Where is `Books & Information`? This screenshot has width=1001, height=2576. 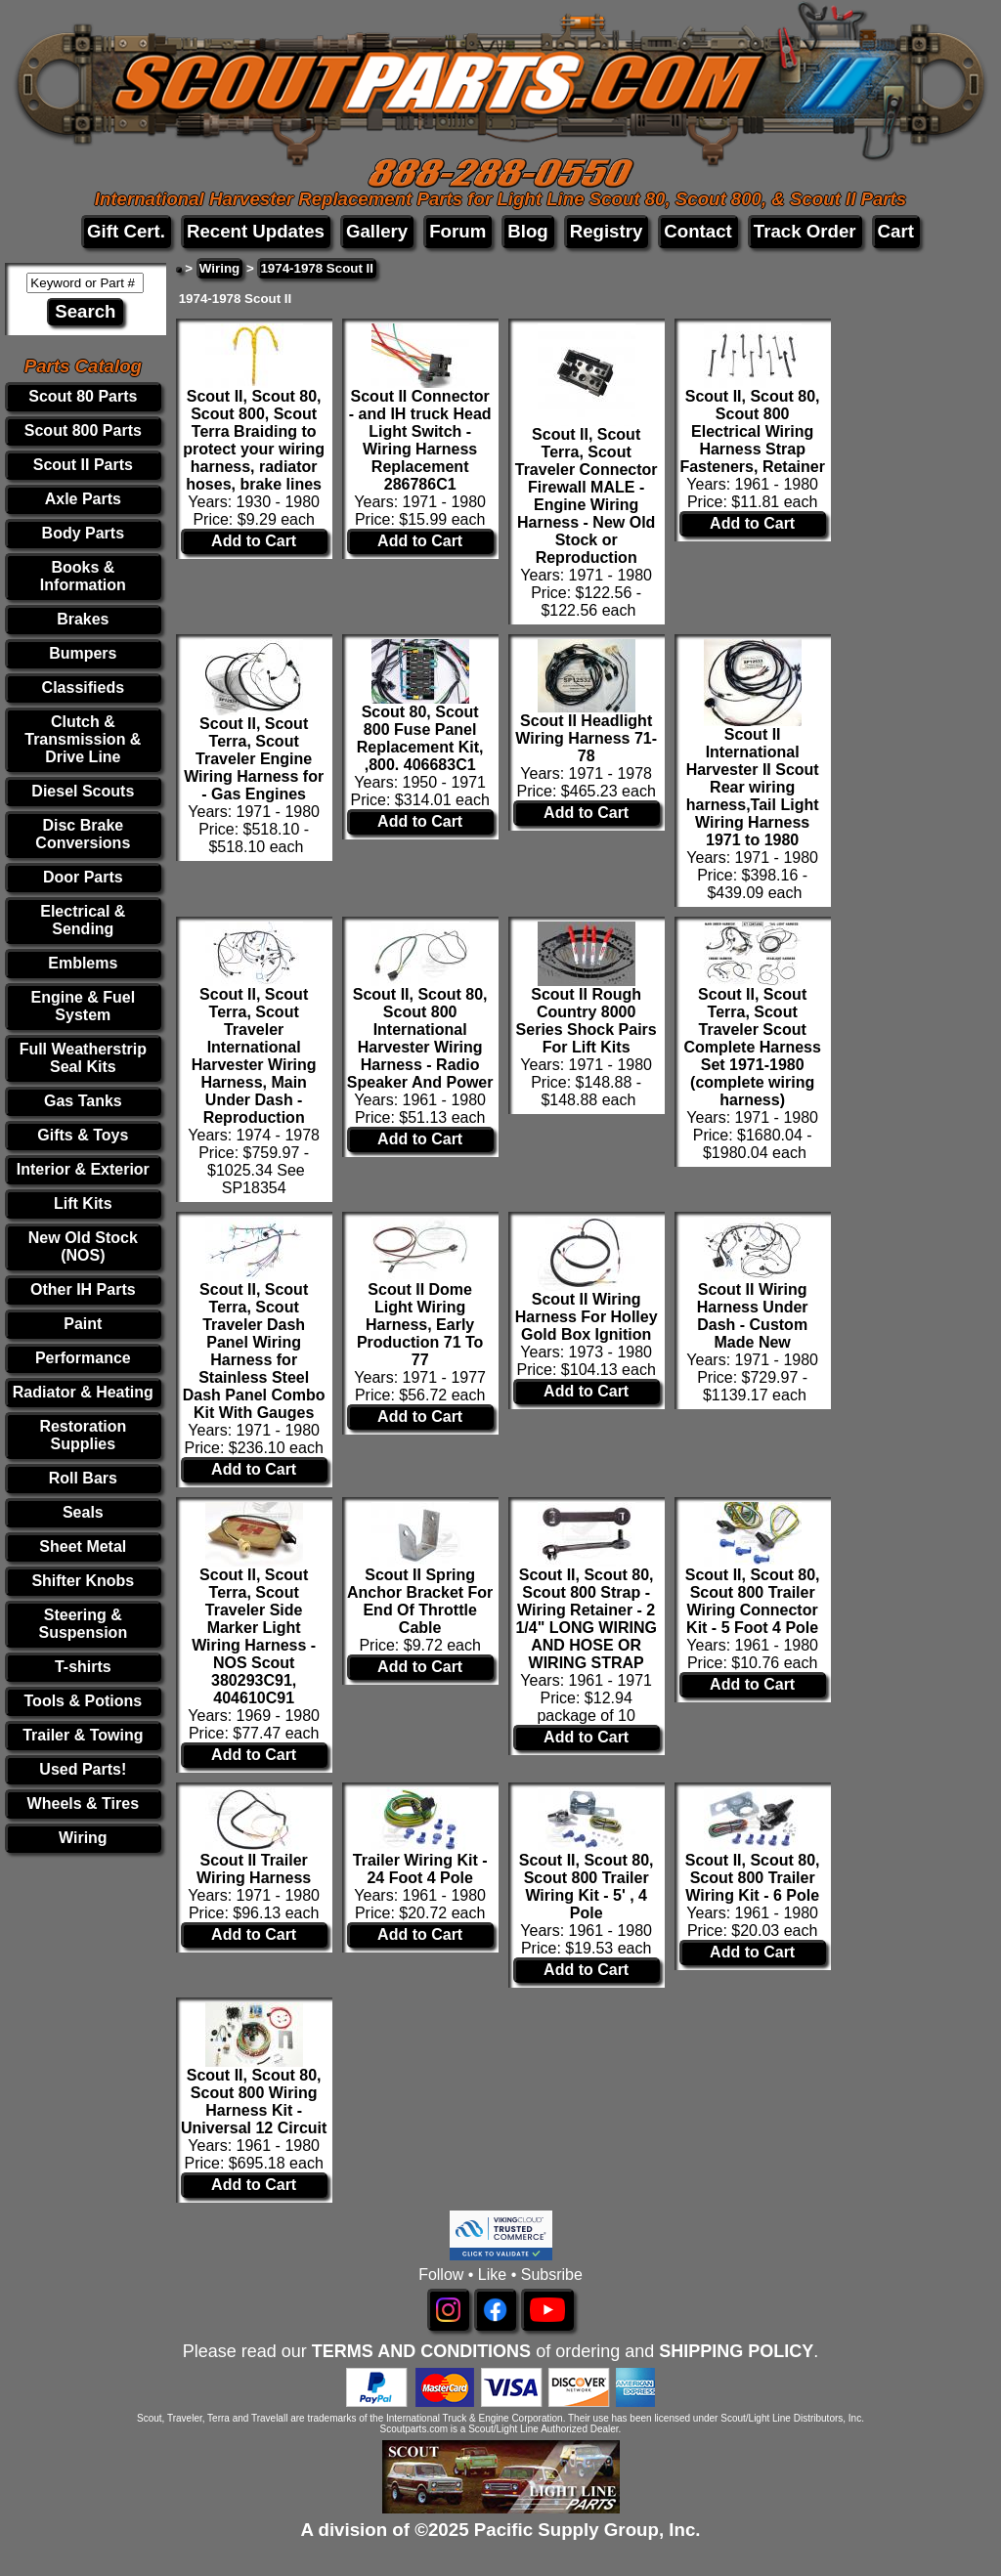 Books & Information is located at coordinates (83, 576).